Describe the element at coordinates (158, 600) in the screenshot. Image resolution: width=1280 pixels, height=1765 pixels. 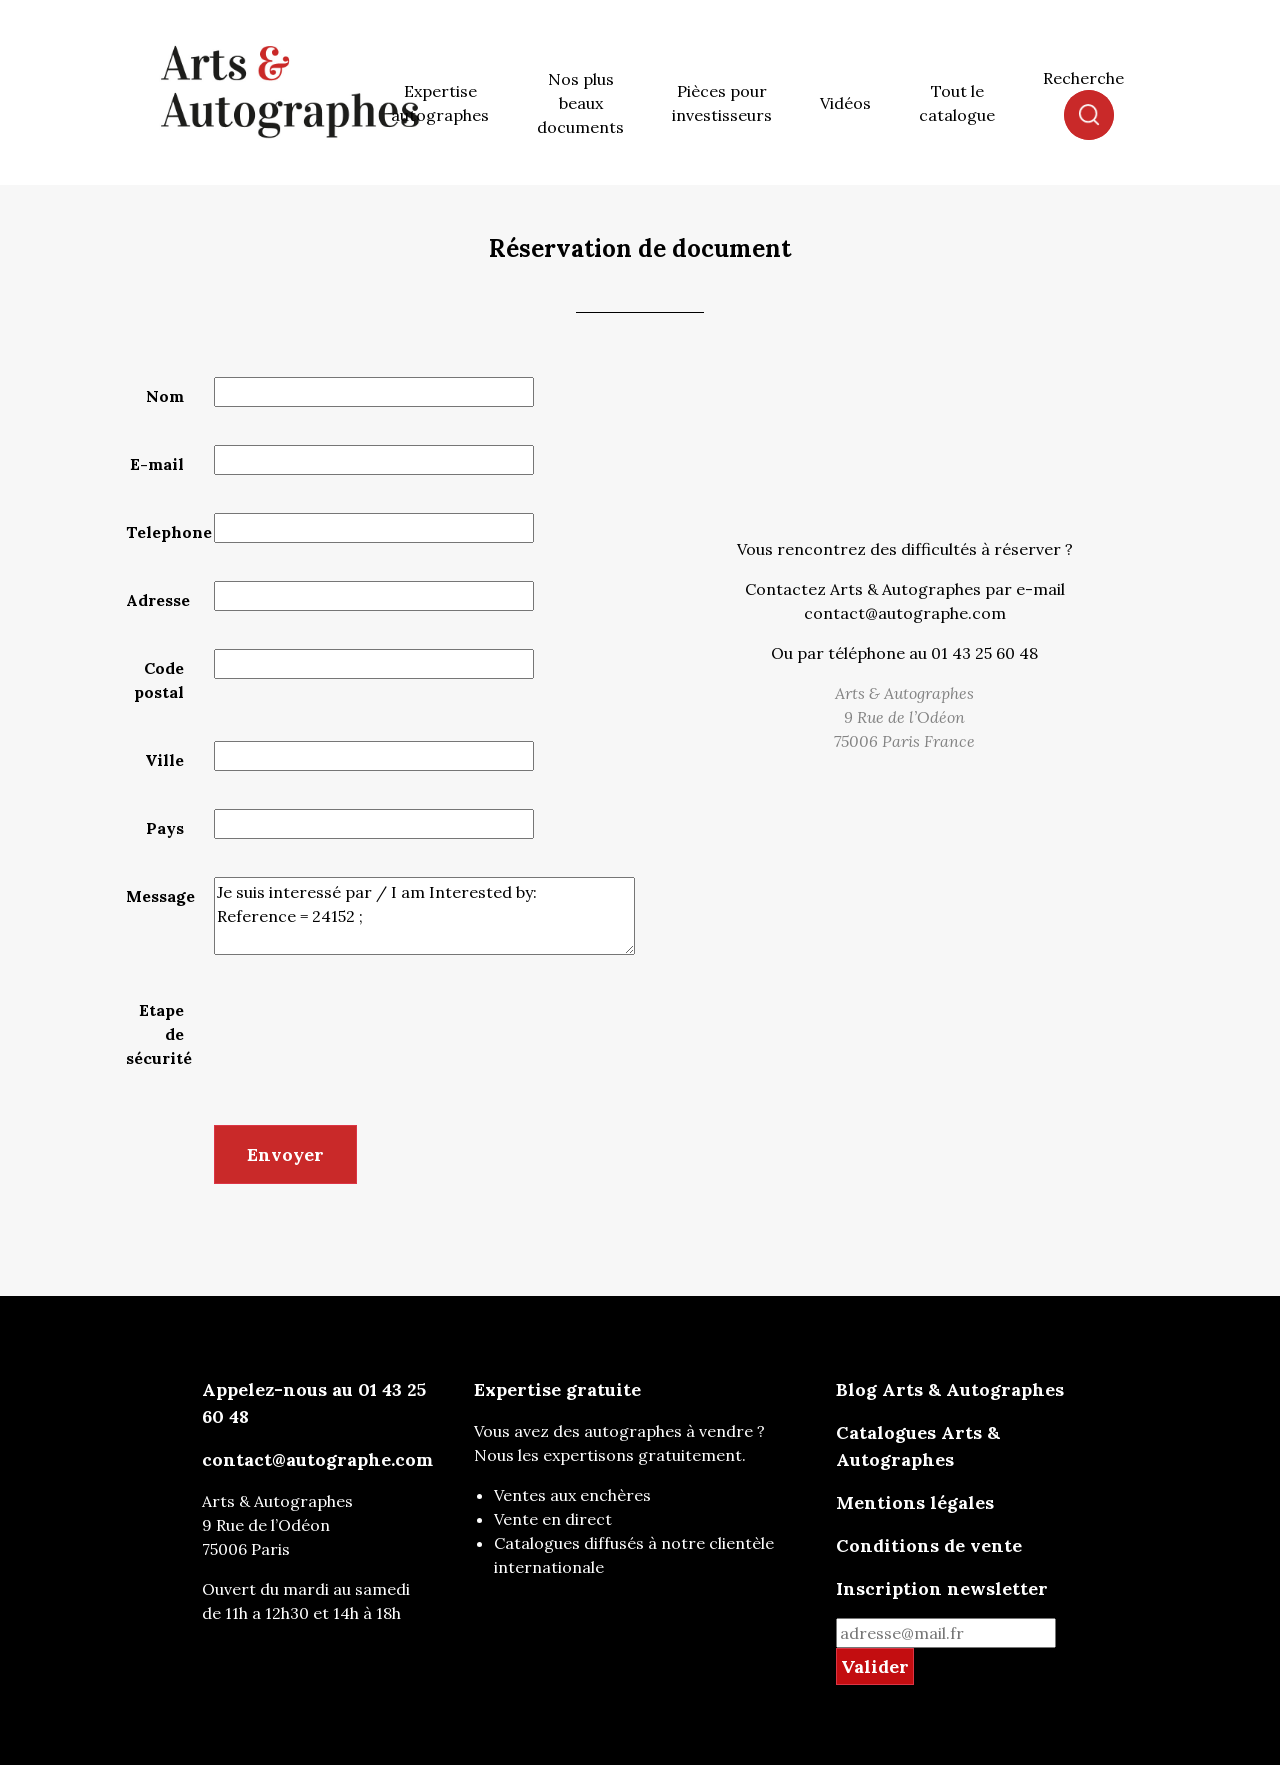
I see `Adresse` at that location.